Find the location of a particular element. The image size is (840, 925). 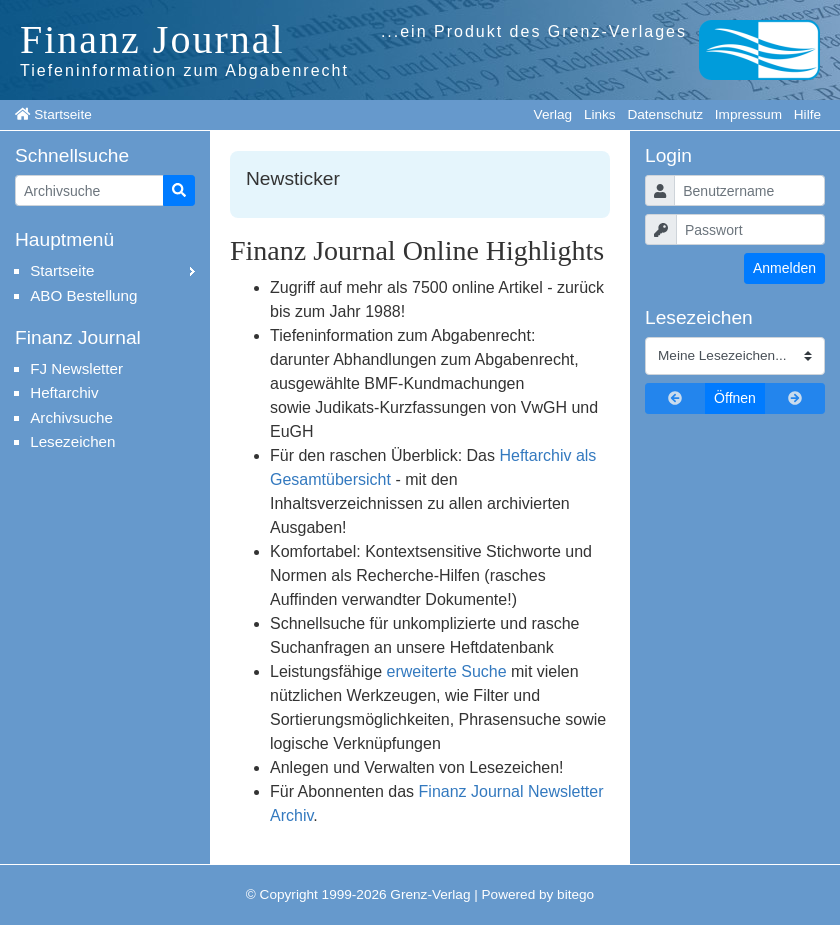

Impressum is located at coordinates (748, 114).